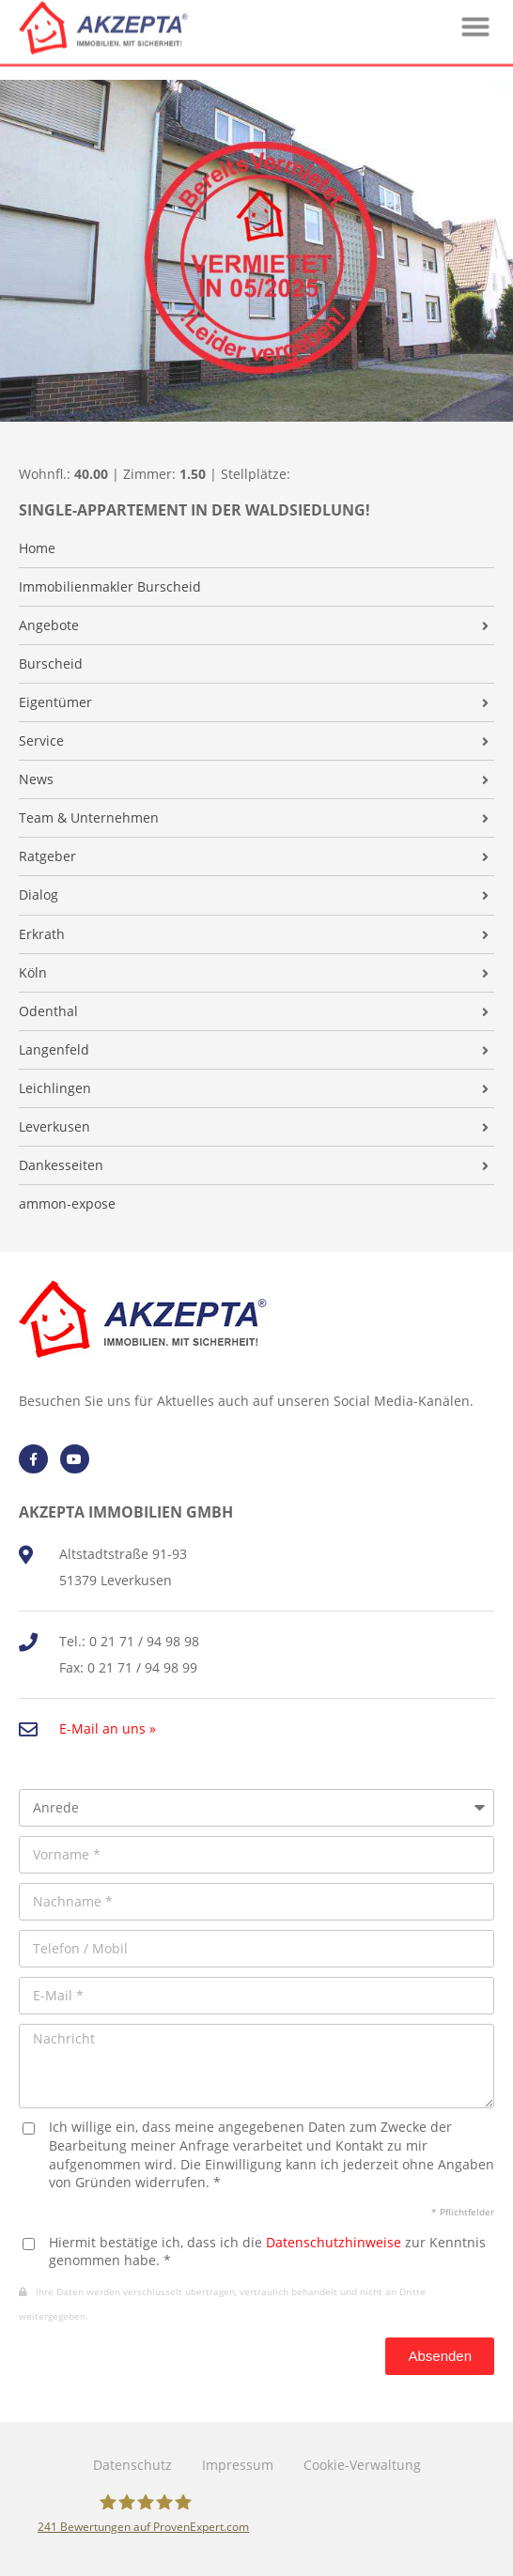 The image size is (513, 2576). What do you see at coordinates (47, 856) in the screenshot?
I see `Ratgeber` at bounding box center [47, 856].